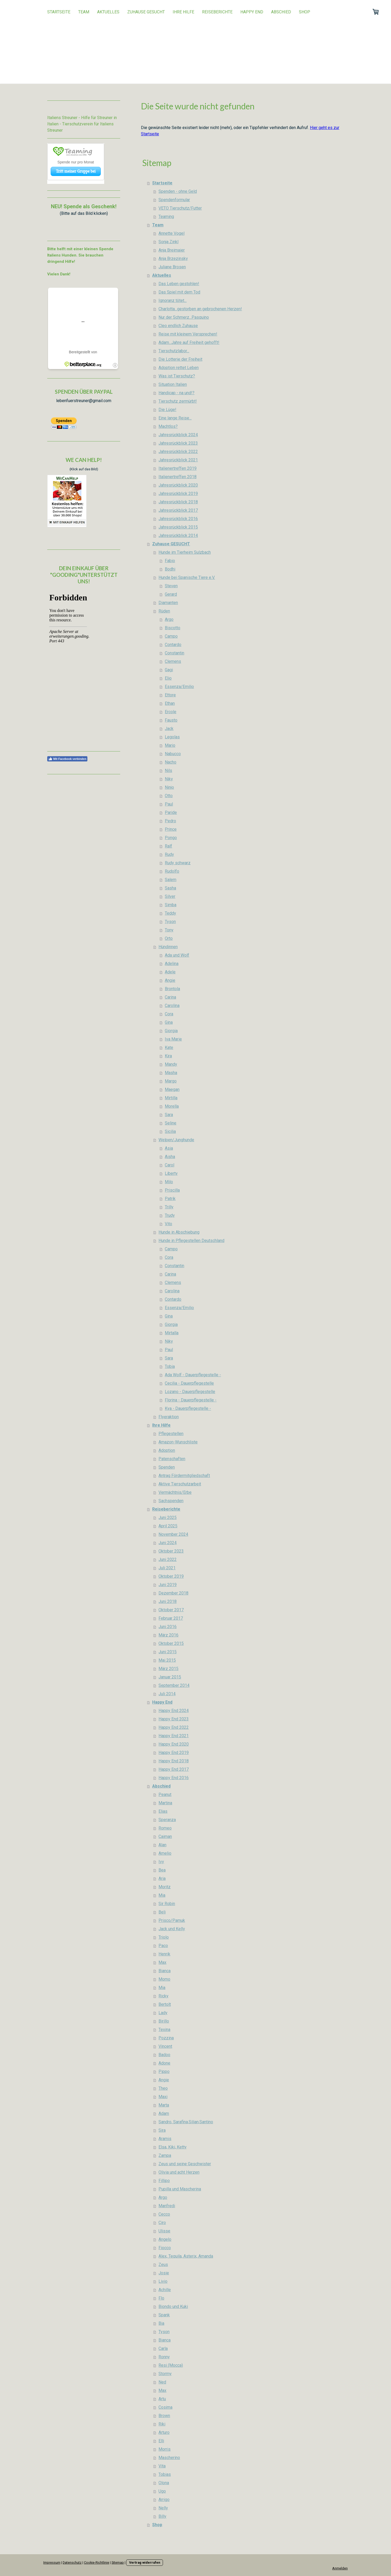 The image size is (391, 2576). What do you see at coordinates (170, 1123) in the screenshot?
I see `Seline` at bounding box center [170, 1123].